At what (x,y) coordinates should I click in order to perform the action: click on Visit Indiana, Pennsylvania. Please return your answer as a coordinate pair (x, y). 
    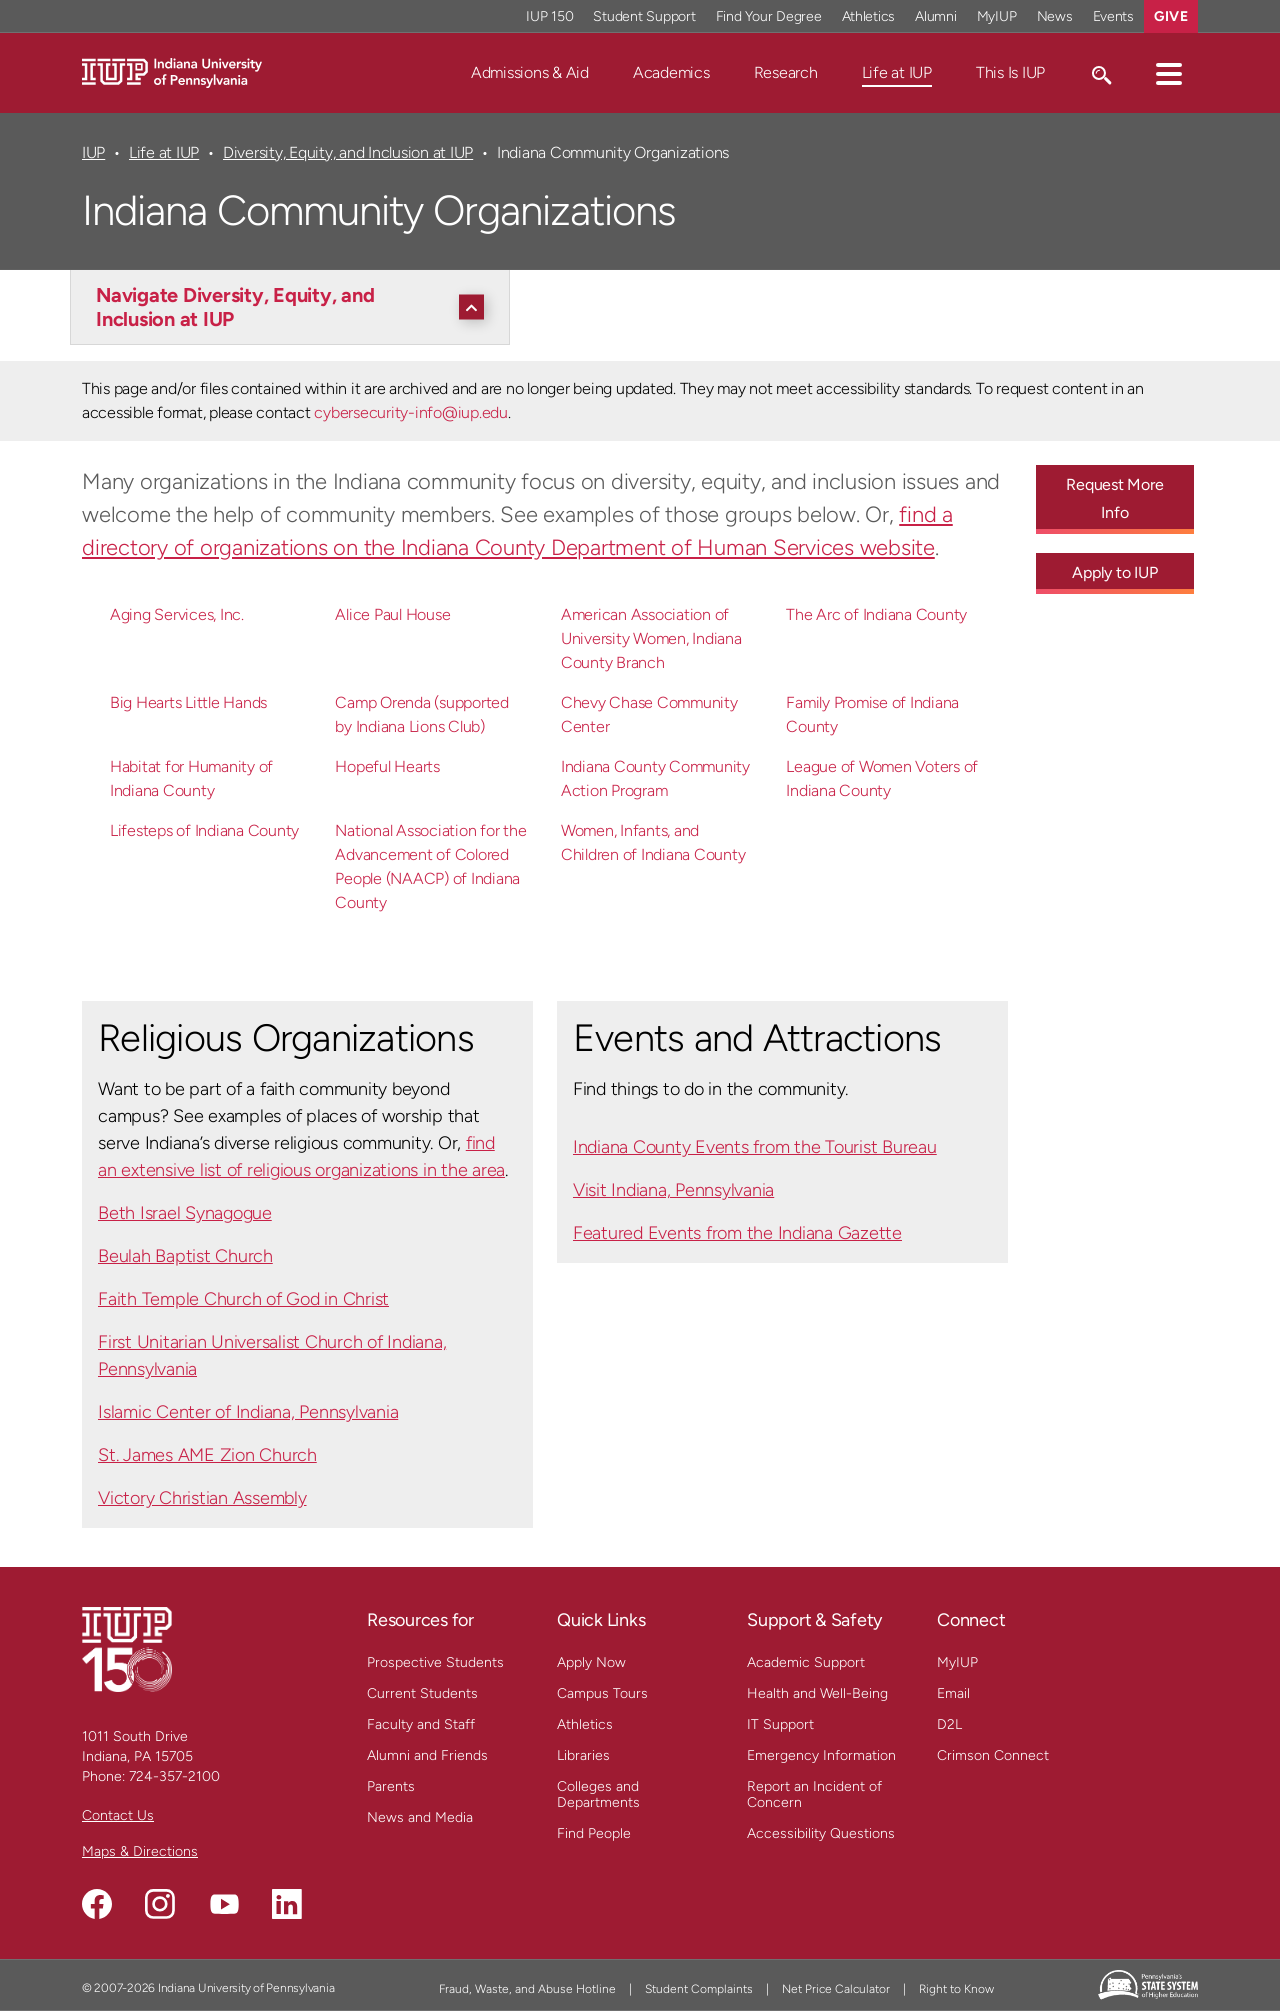
    Looking at the image, I should click on (673, 1190).